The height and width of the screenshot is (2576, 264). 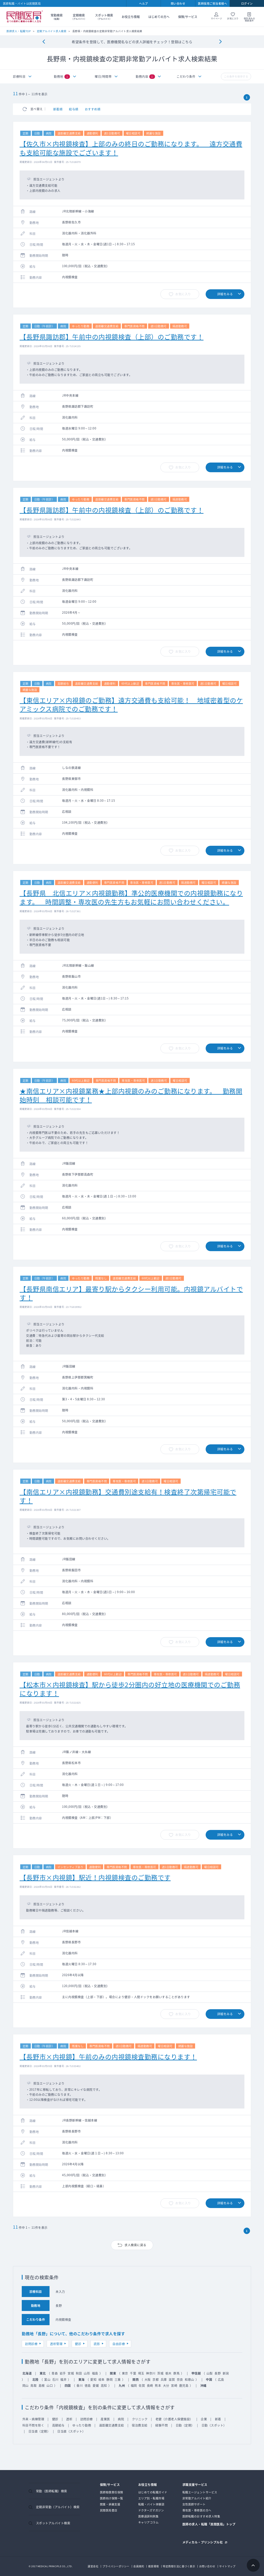 I want to click on 詳細をみる, so click(x=225, y=294).